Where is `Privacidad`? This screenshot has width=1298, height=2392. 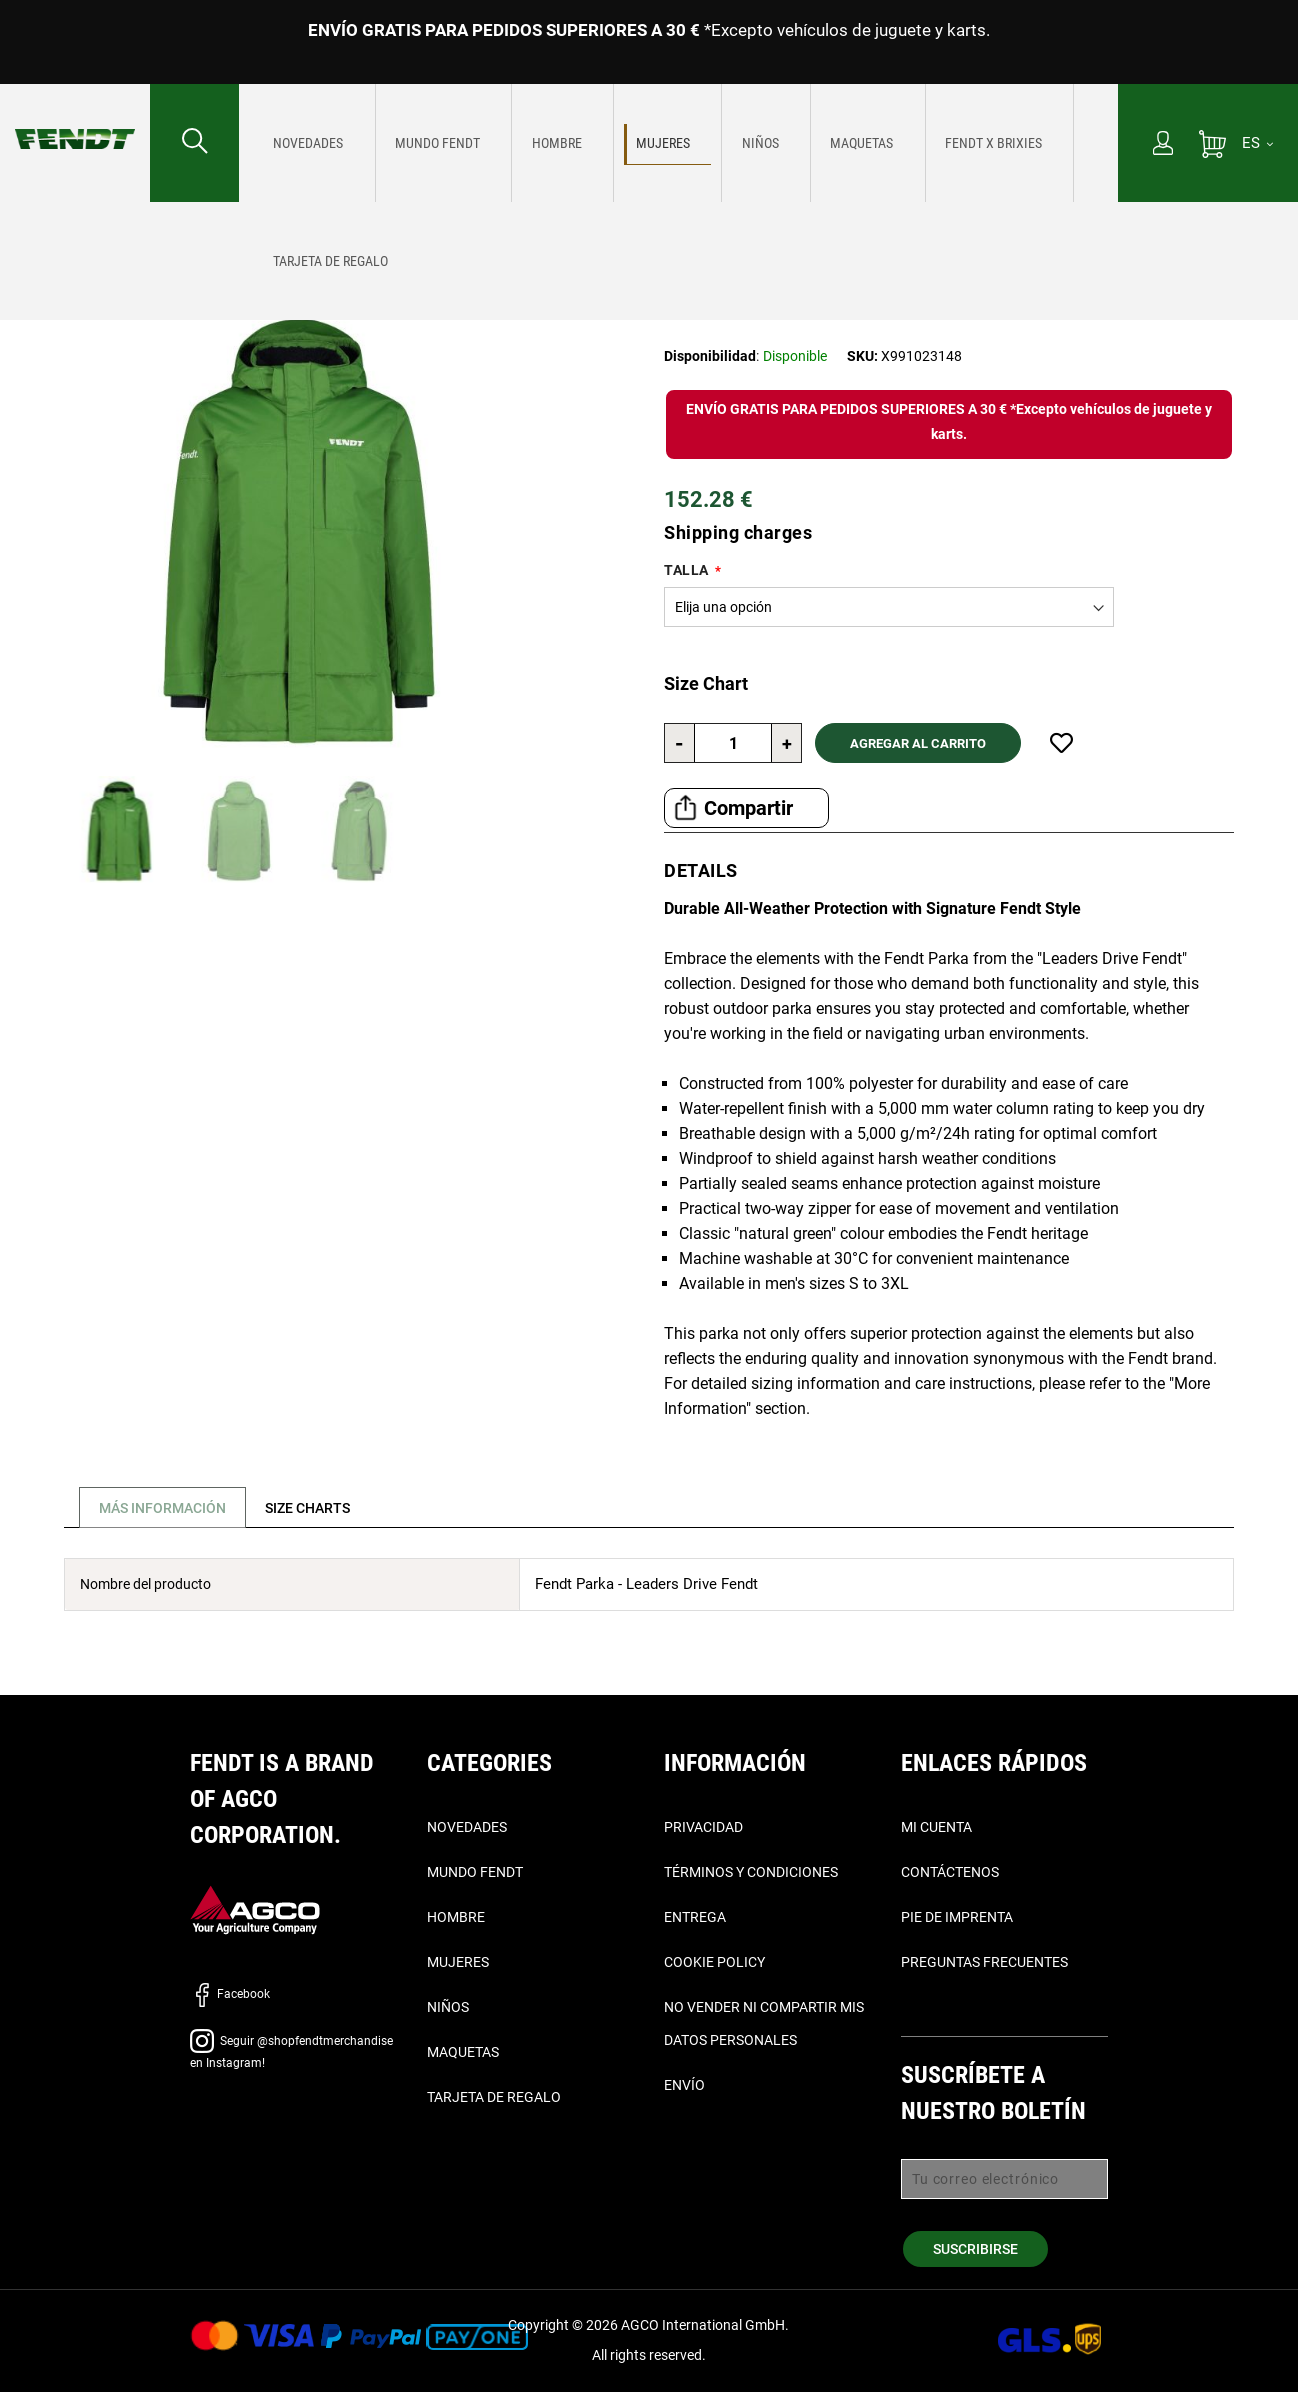 Privacidad is located at coordinates (703, 1827).